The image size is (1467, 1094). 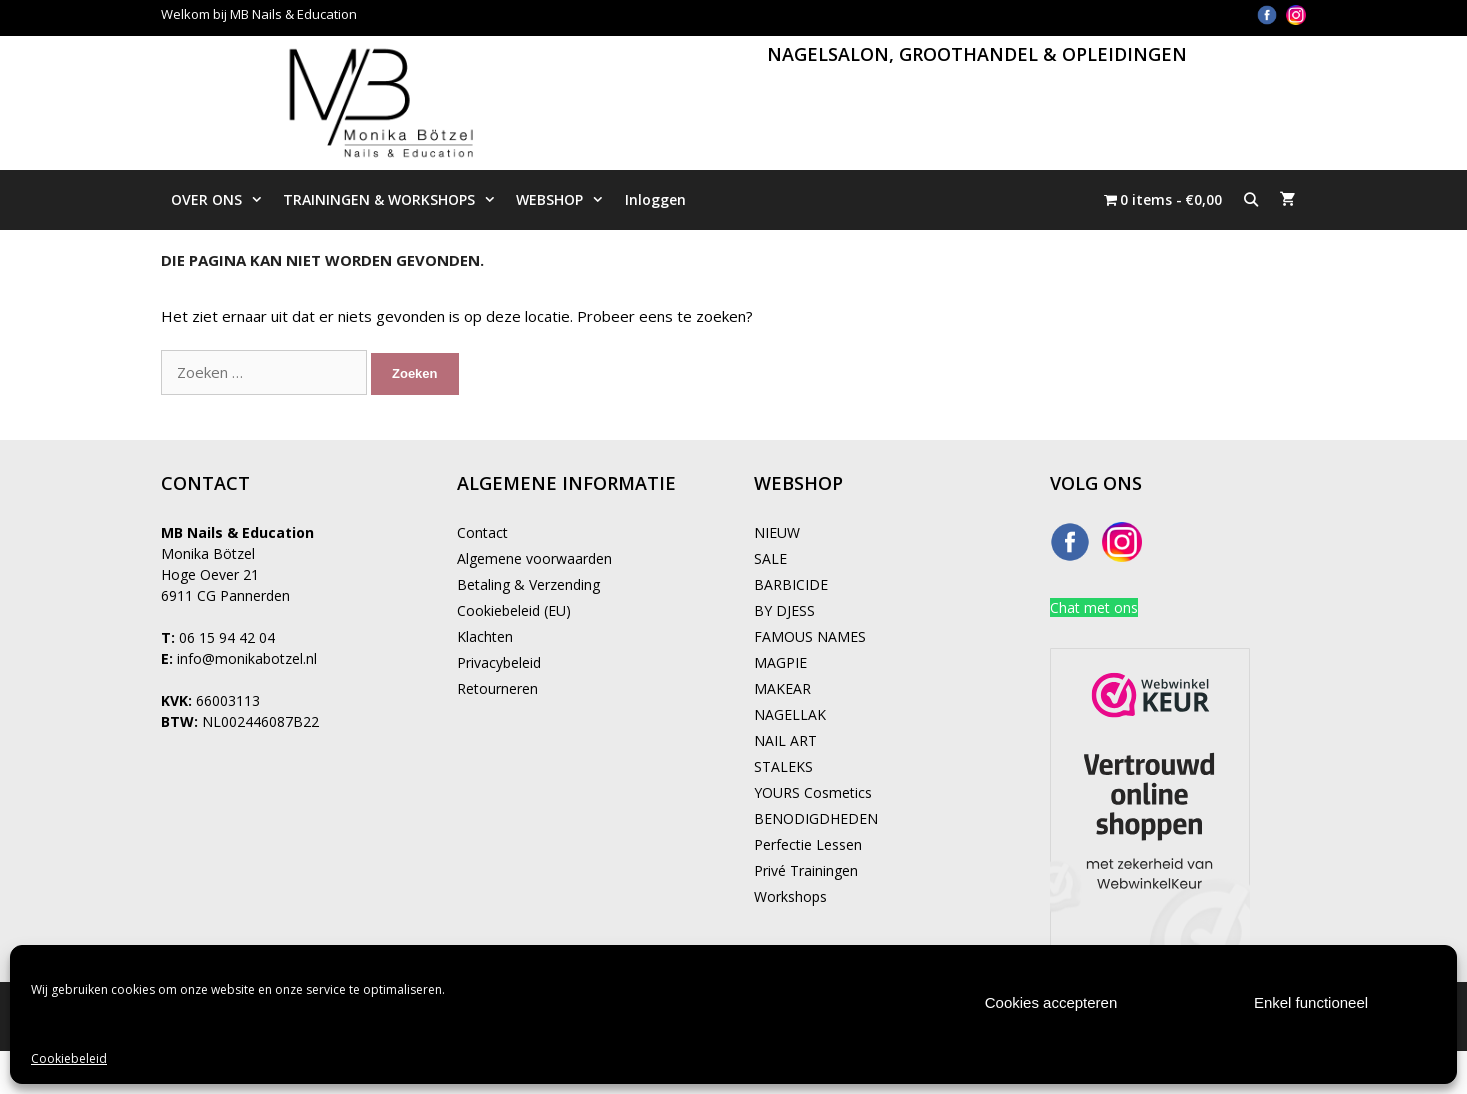 What do you see at coordinates (782, 688) in the screenshot?
I see `MAKEAR` at bounding box center [782, 688].